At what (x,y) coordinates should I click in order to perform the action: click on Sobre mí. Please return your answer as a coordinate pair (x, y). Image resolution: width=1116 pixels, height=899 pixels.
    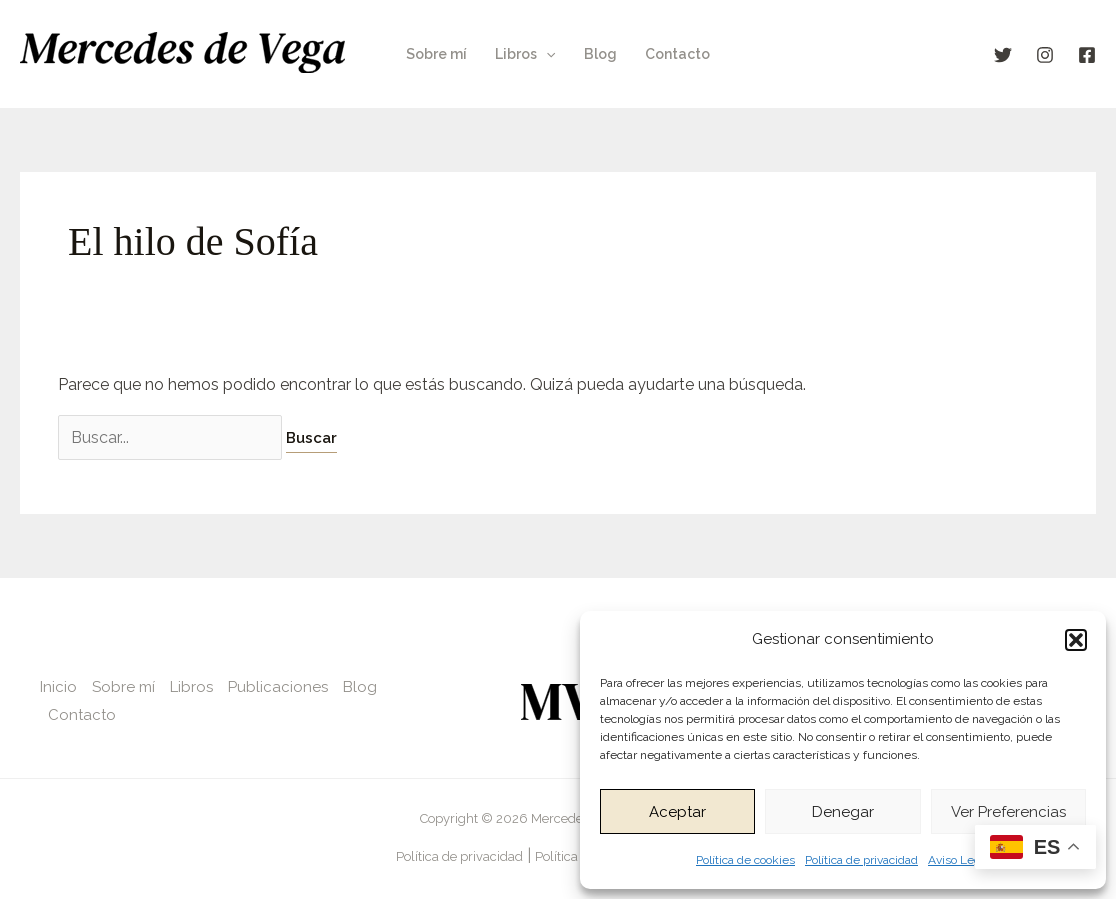
    Looking at the image, I should click on (436, 54).